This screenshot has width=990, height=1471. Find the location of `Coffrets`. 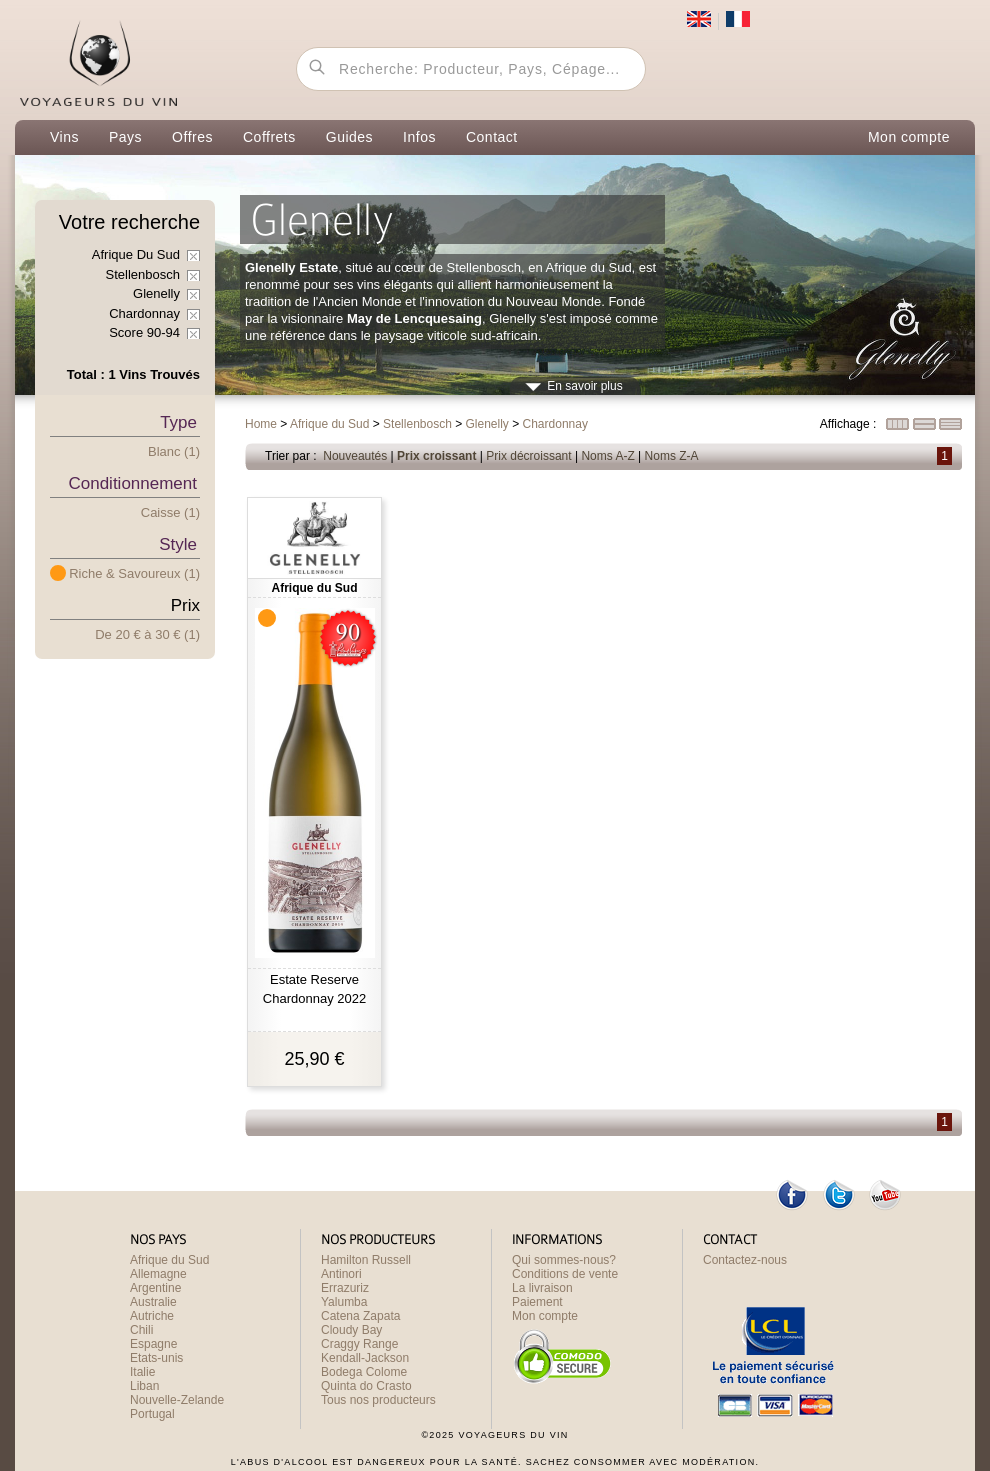

Coffrets is located at coordinates (269, 137).